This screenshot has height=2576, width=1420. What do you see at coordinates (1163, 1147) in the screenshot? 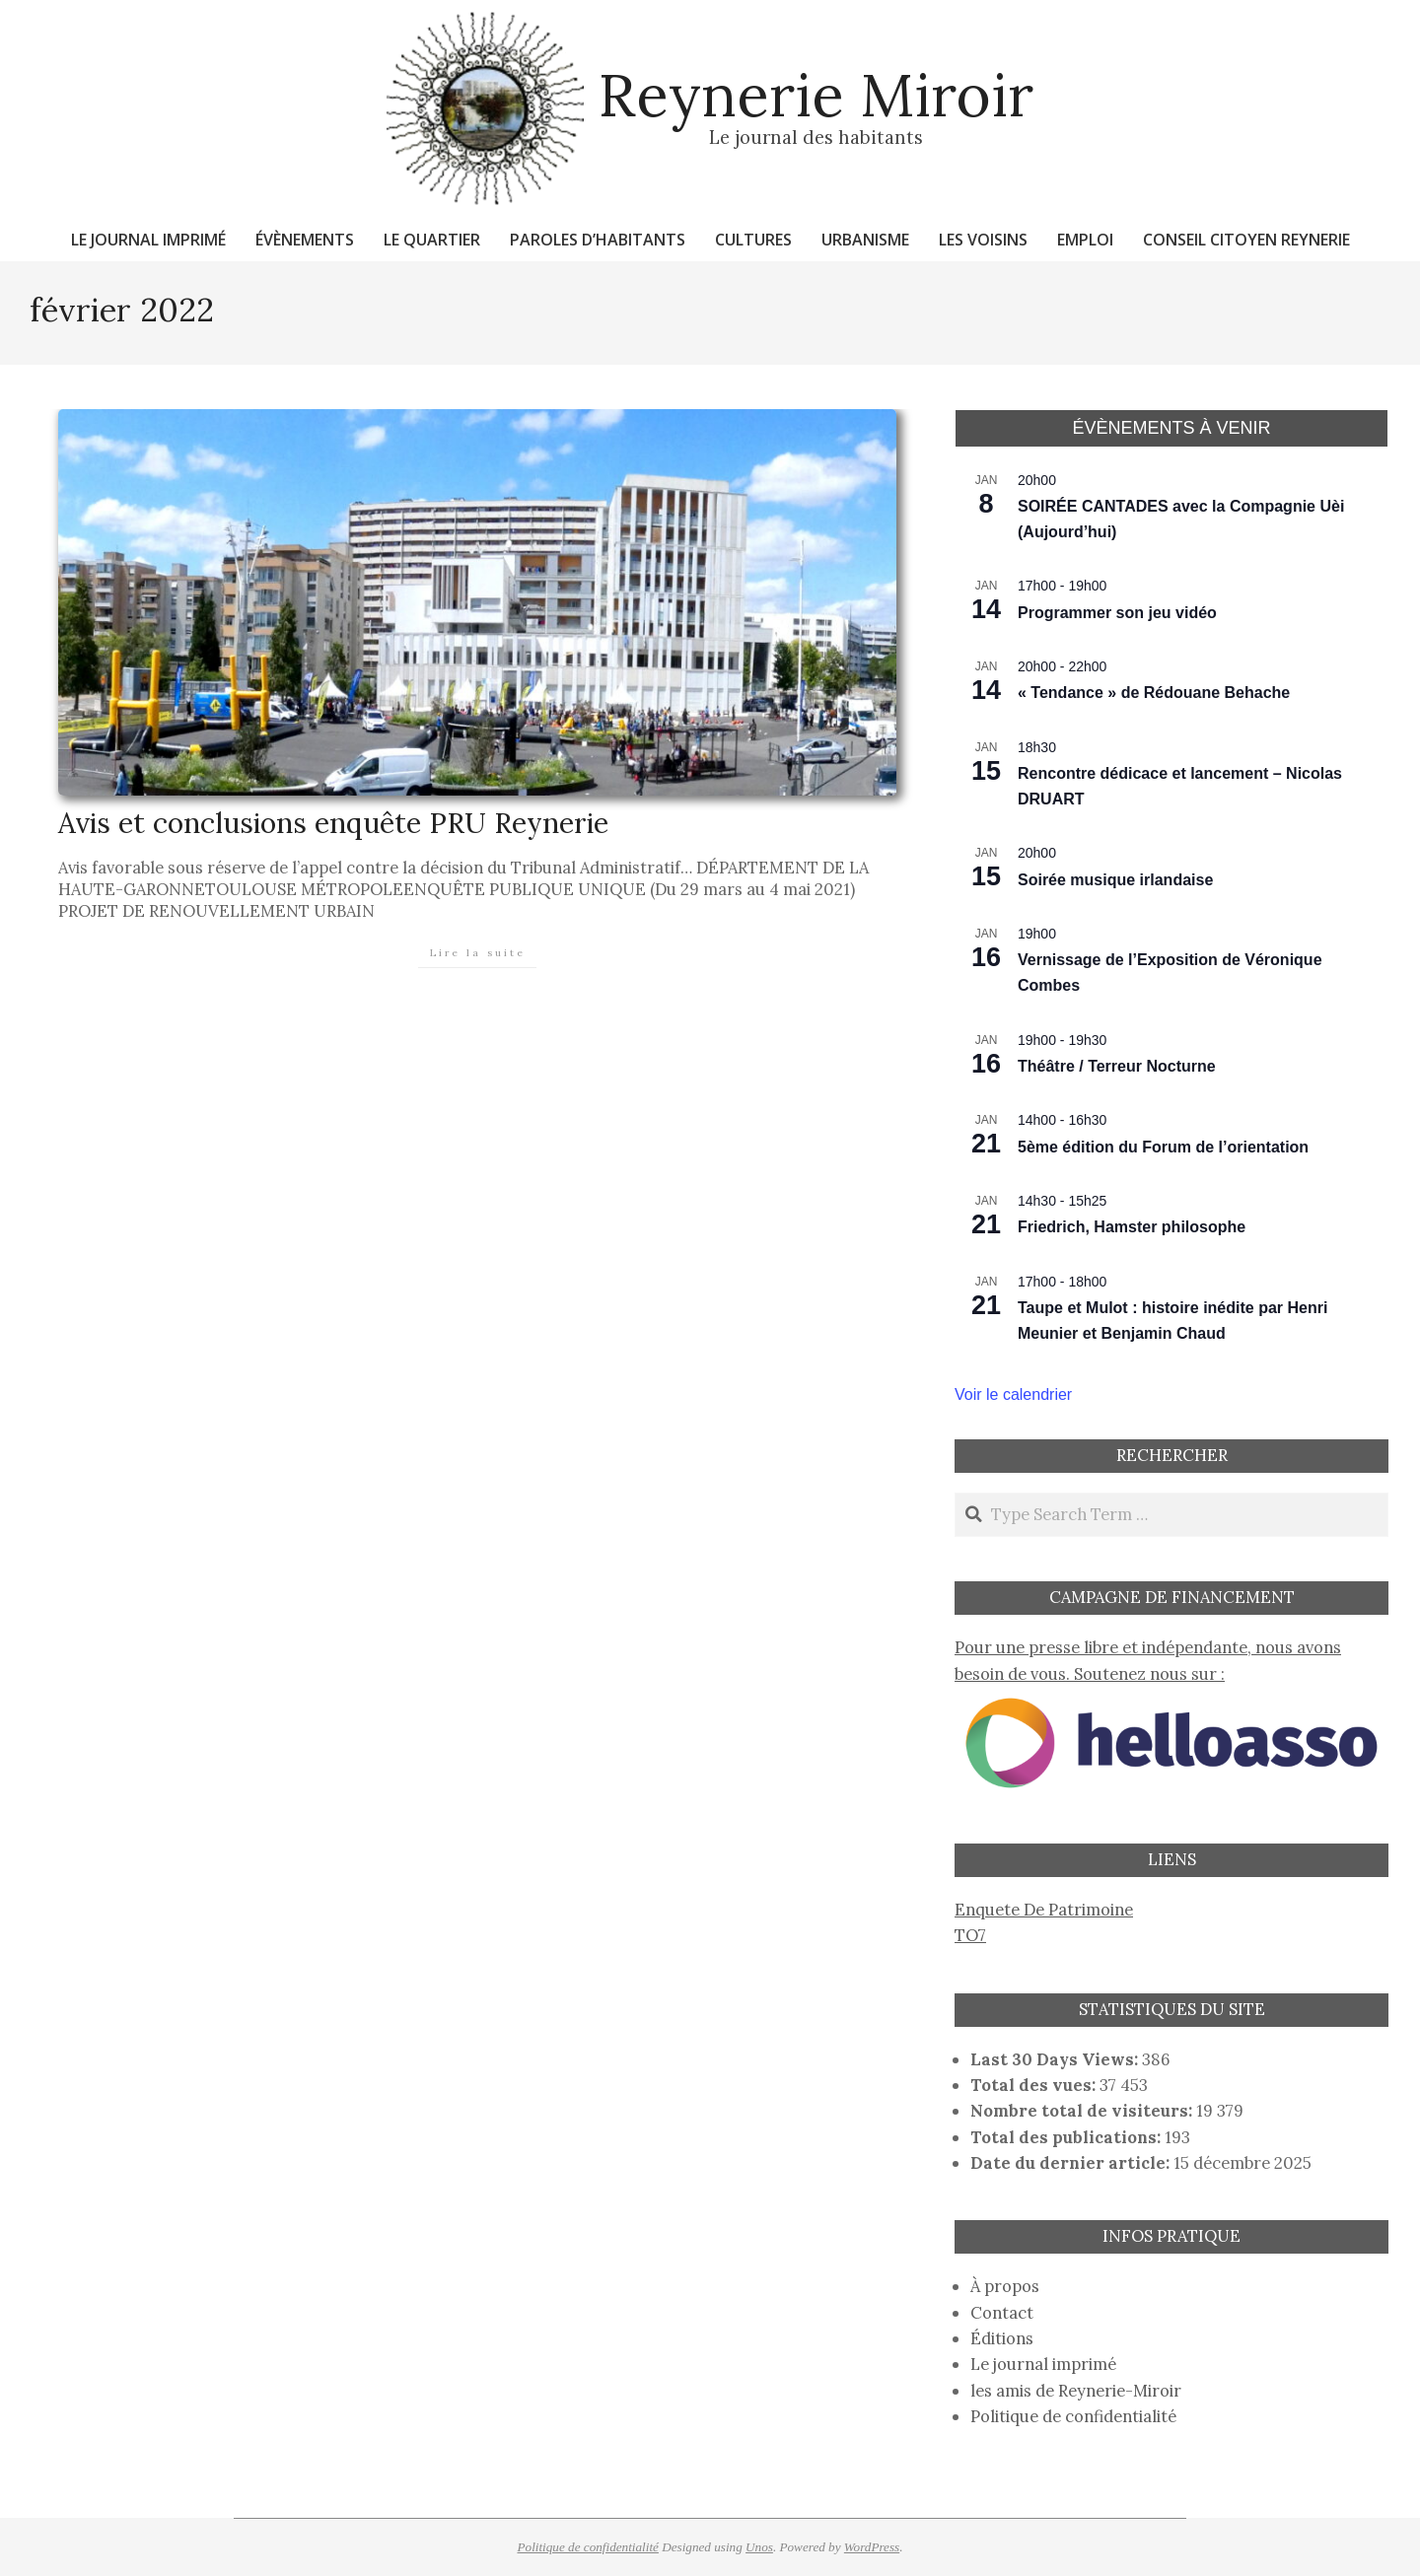
I see `5ème édition du Forum de l’orientation` at bounding box center [1163, 1147].